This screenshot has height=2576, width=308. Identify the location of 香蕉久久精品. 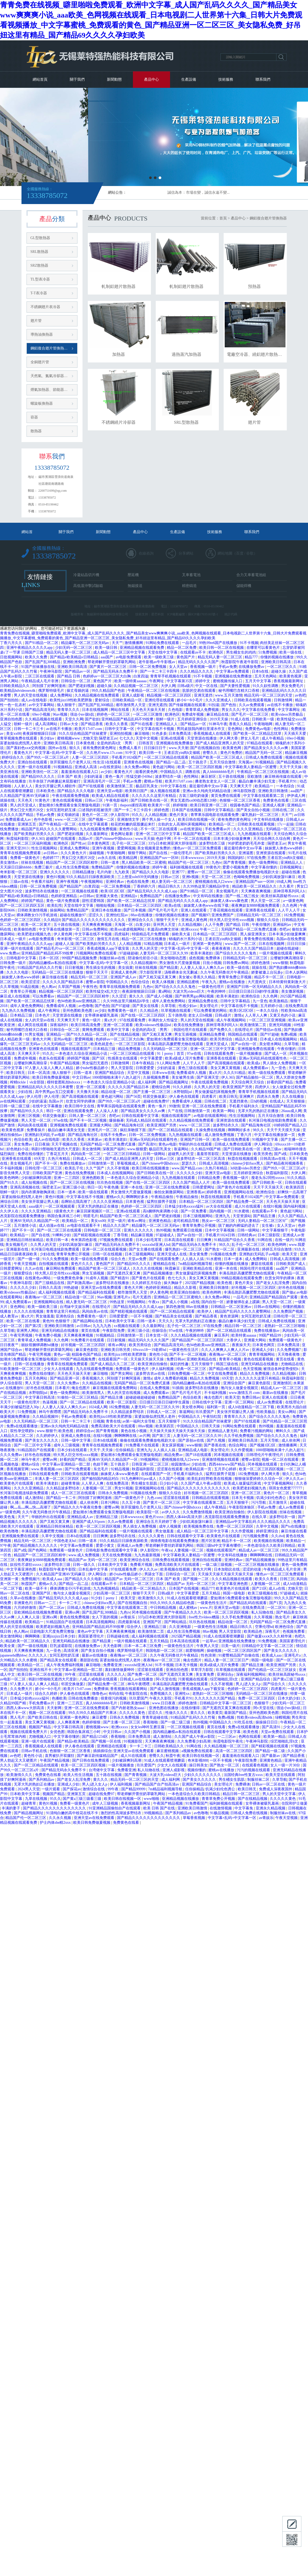
(240, 724).